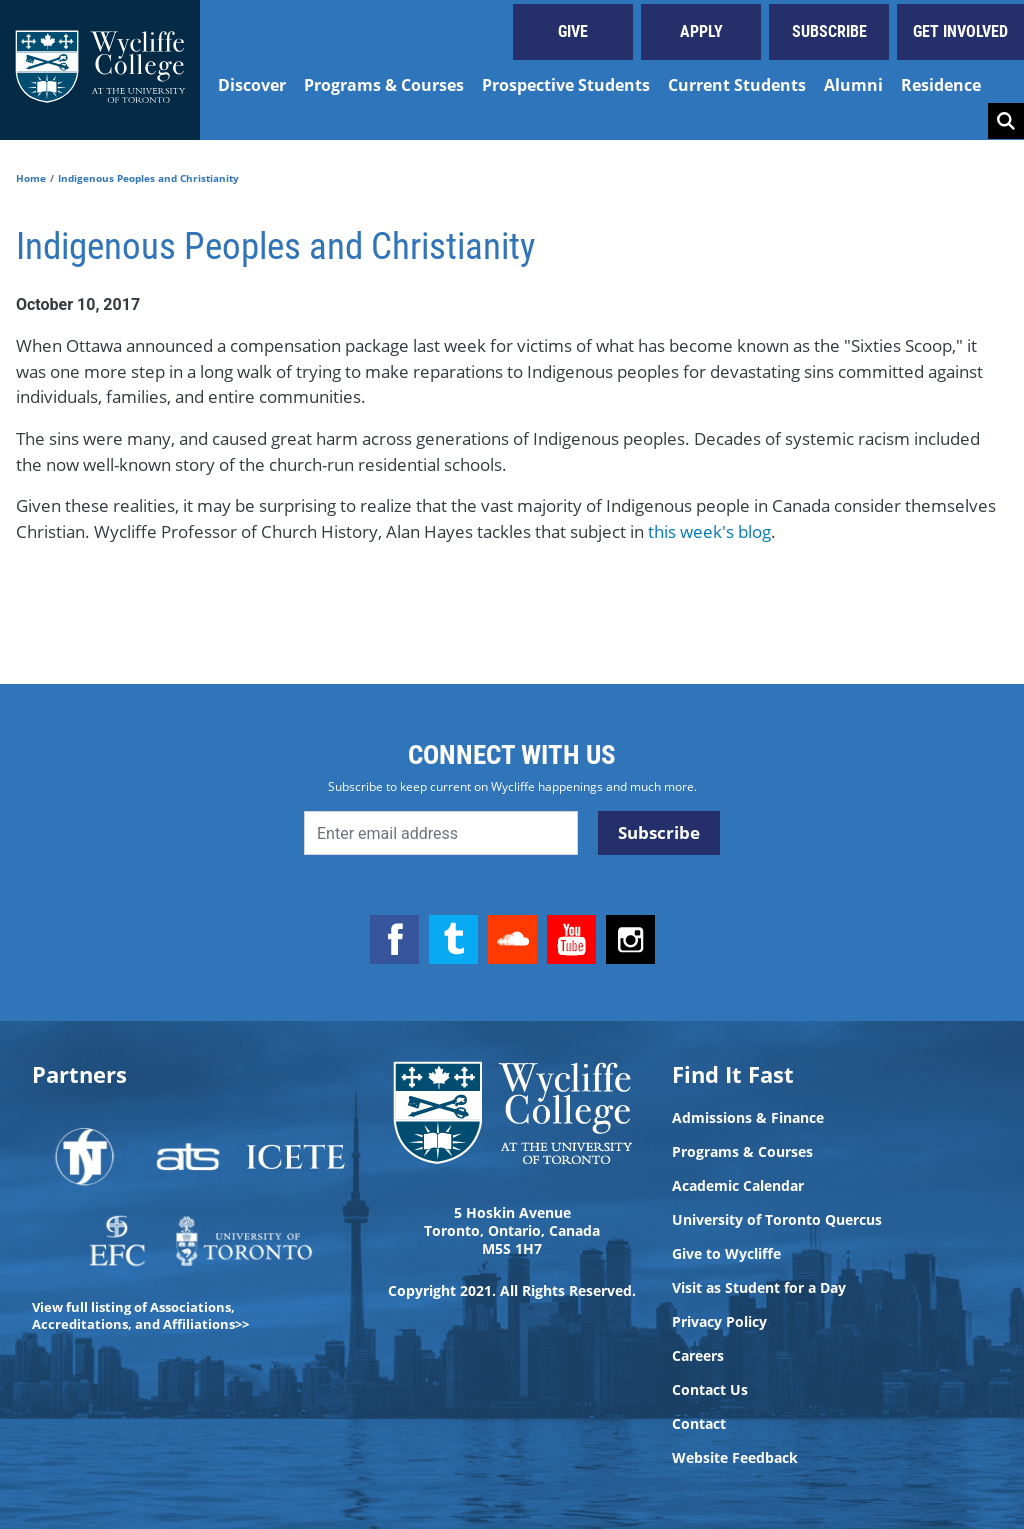 This screenshot has height=1529, width=1024. What do you see at coordinates (941, 85) in the screenshot?
I see `Residence` at bounding box center [941, 85].